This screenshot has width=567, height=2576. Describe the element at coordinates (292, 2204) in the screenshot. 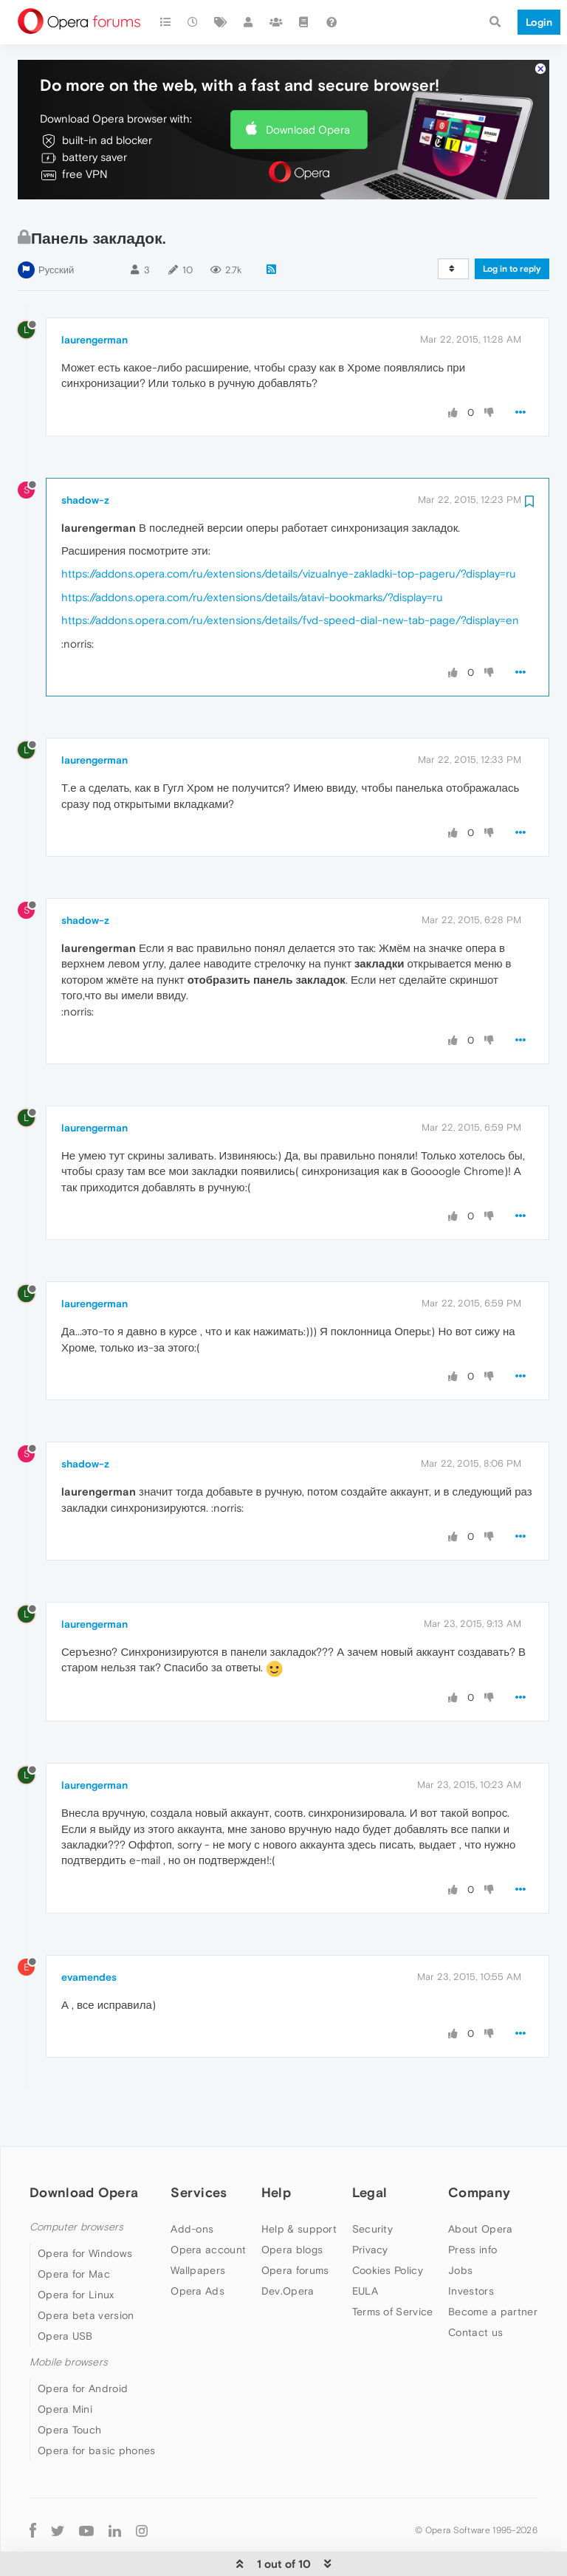

I see `Opera blogs` at that location.